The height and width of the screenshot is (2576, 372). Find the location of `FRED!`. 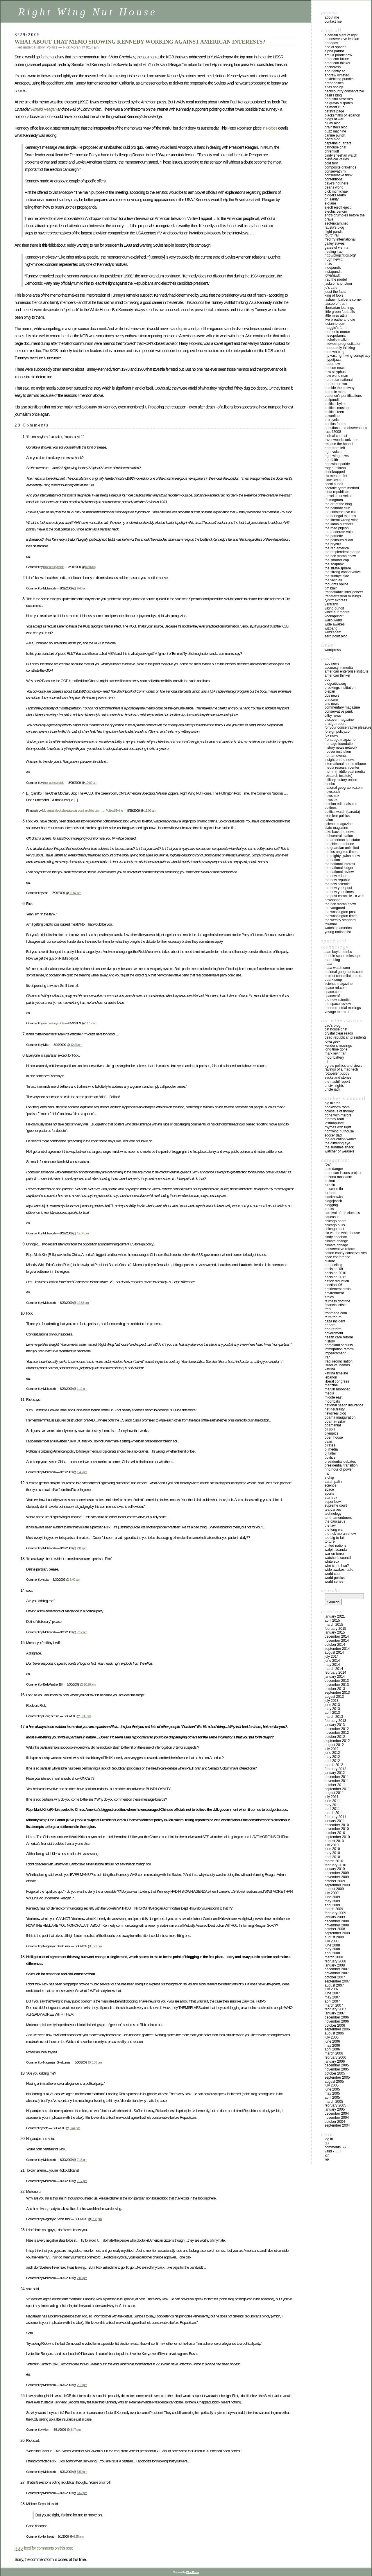

FRED! is located at coordinates (328, 1309).